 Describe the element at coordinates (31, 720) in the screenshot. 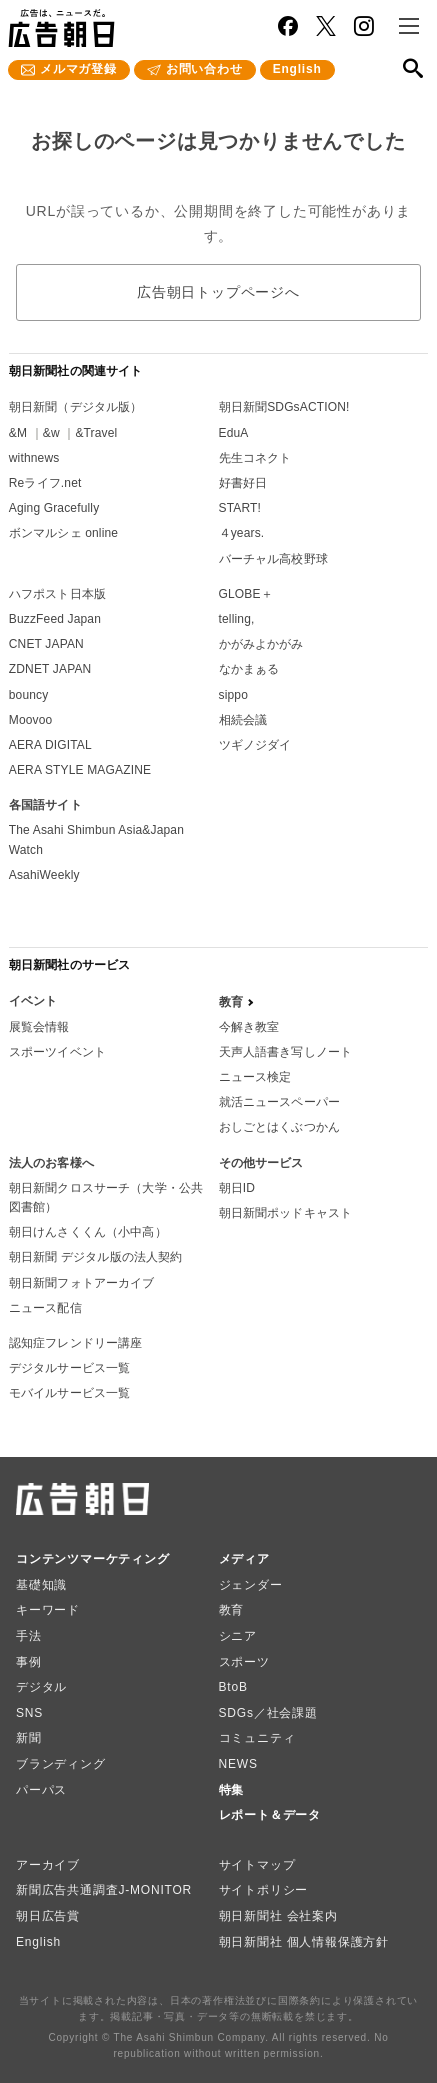

I see `Moovoo` at that location.